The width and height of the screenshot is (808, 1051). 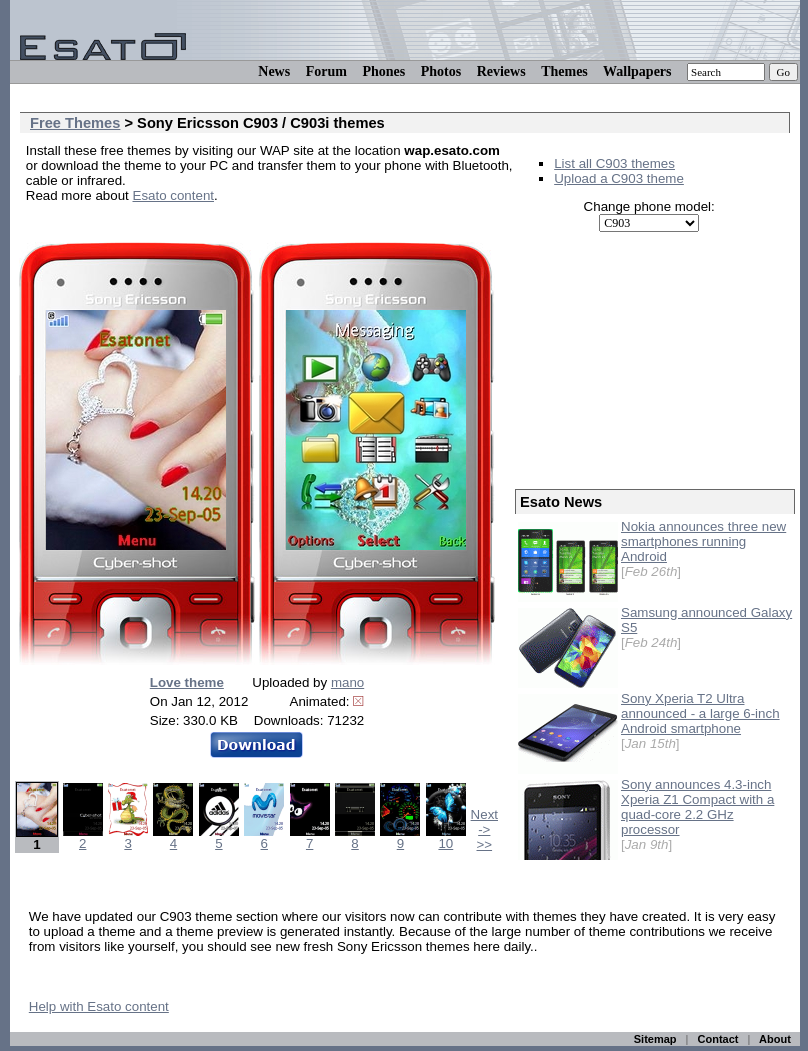 What do you see at coordinates (99, 1006) in the screenshot?
I see `Help with Esato content` at bounding box center [99, 1006].